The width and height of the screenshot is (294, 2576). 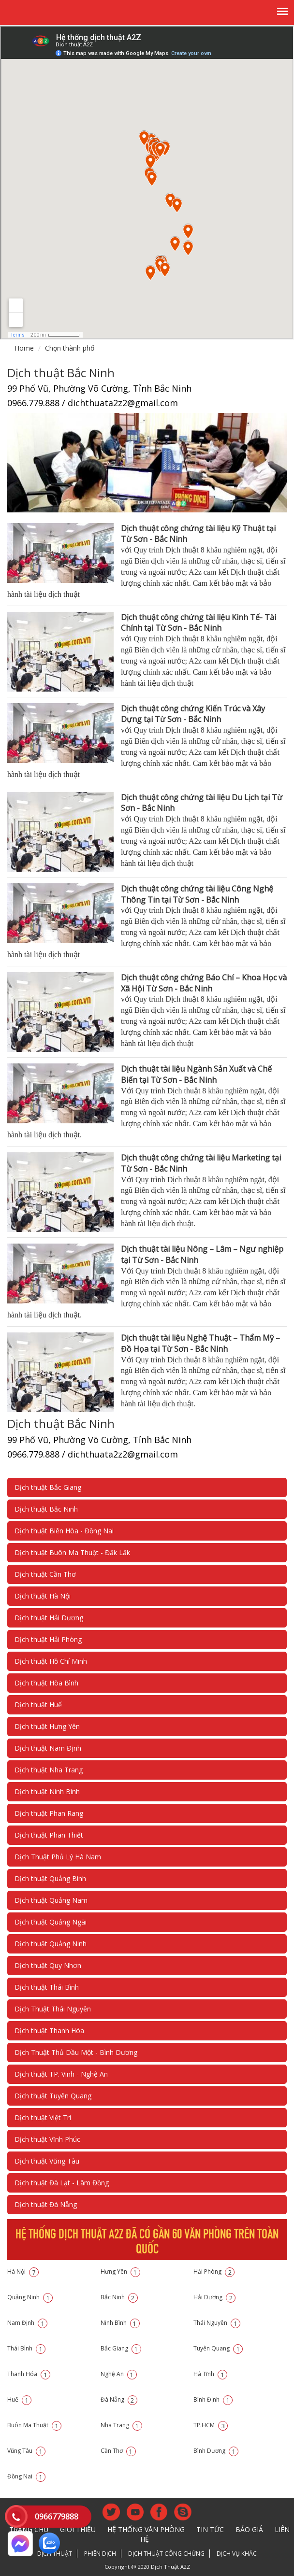 What do you see at coordinates (34, 2425) in the screenshot?
I see `Buôn Ma Thuật` at bounding box center [34, 2425].